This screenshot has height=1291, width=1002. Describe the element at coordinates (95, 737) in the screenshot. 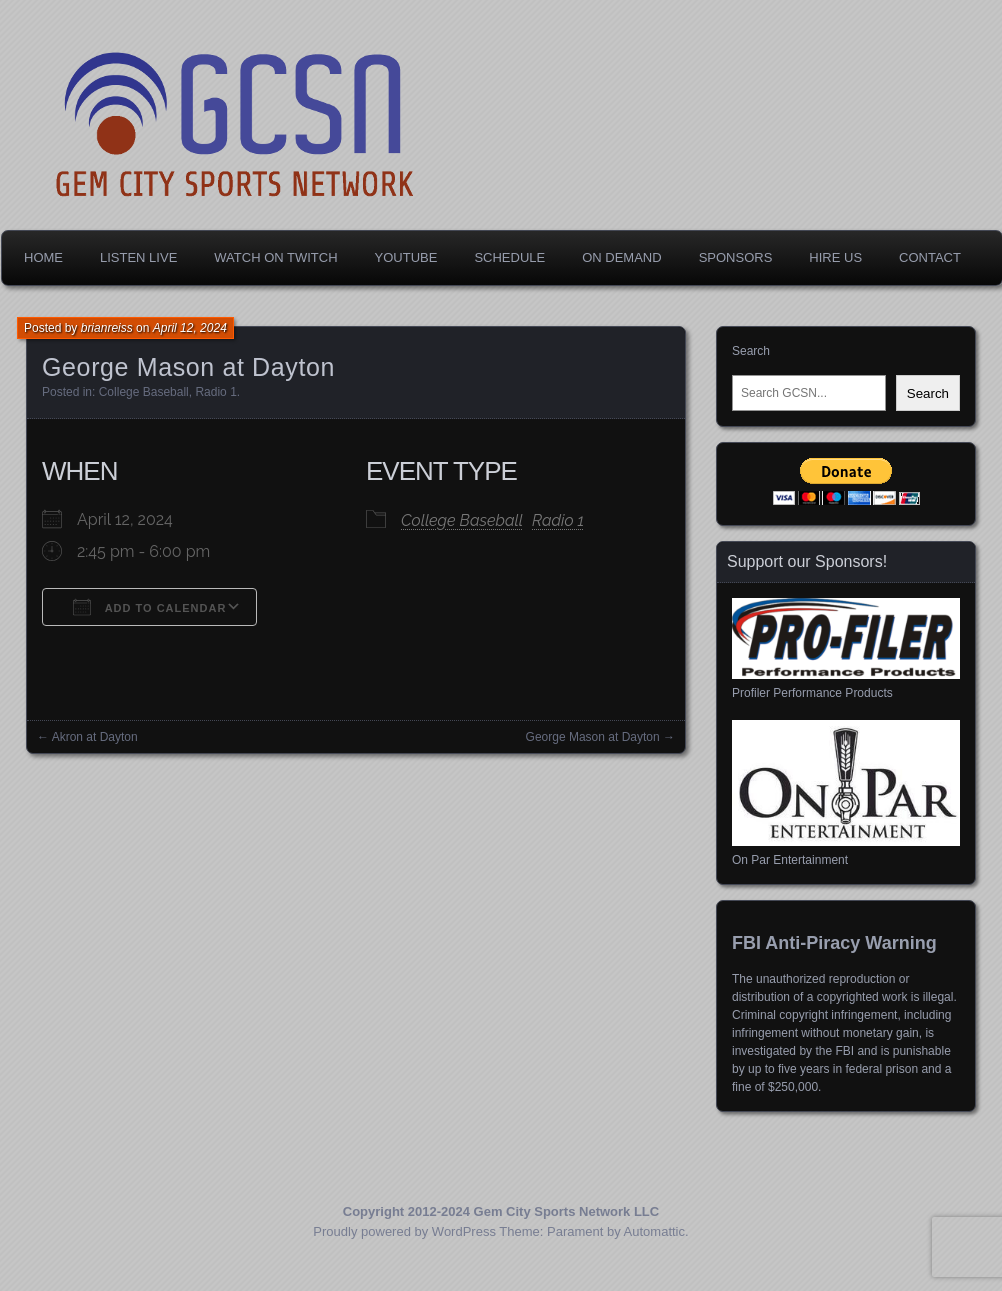

I see `Akron at Dayton` at that location.